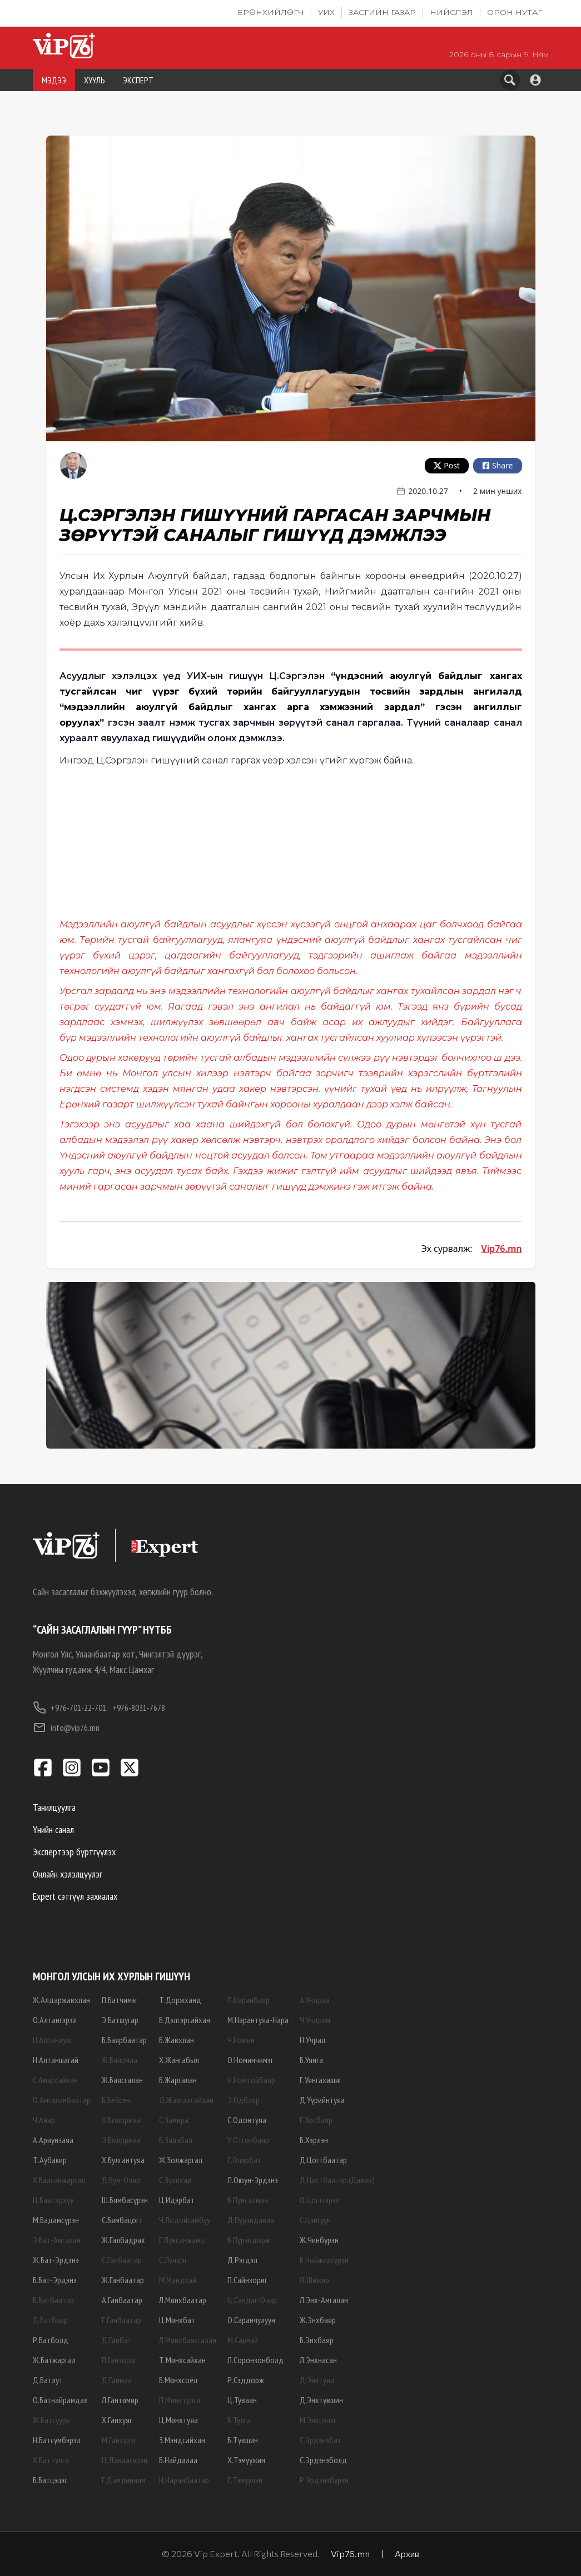 Image resolution: width=581 pixels, height=2576 pixels. I want to click on С.Бямбацогт, so click(122, 2219).